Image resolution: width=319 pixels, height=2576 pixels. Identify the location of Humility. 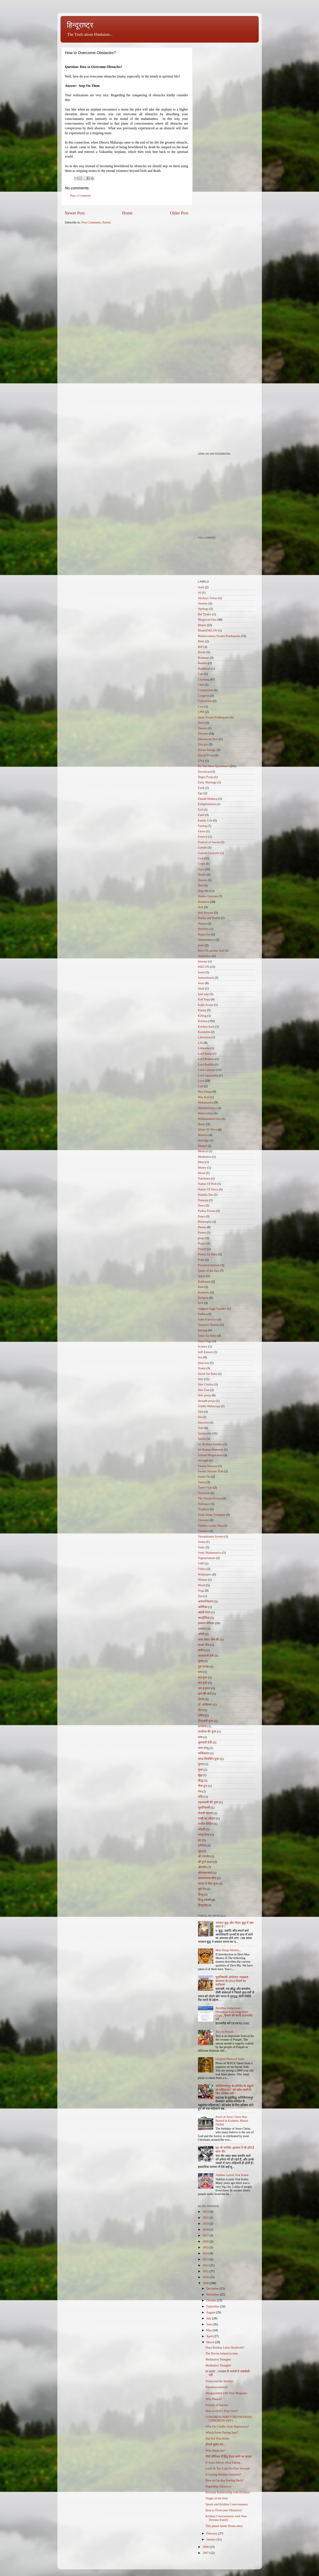
(203, 929).